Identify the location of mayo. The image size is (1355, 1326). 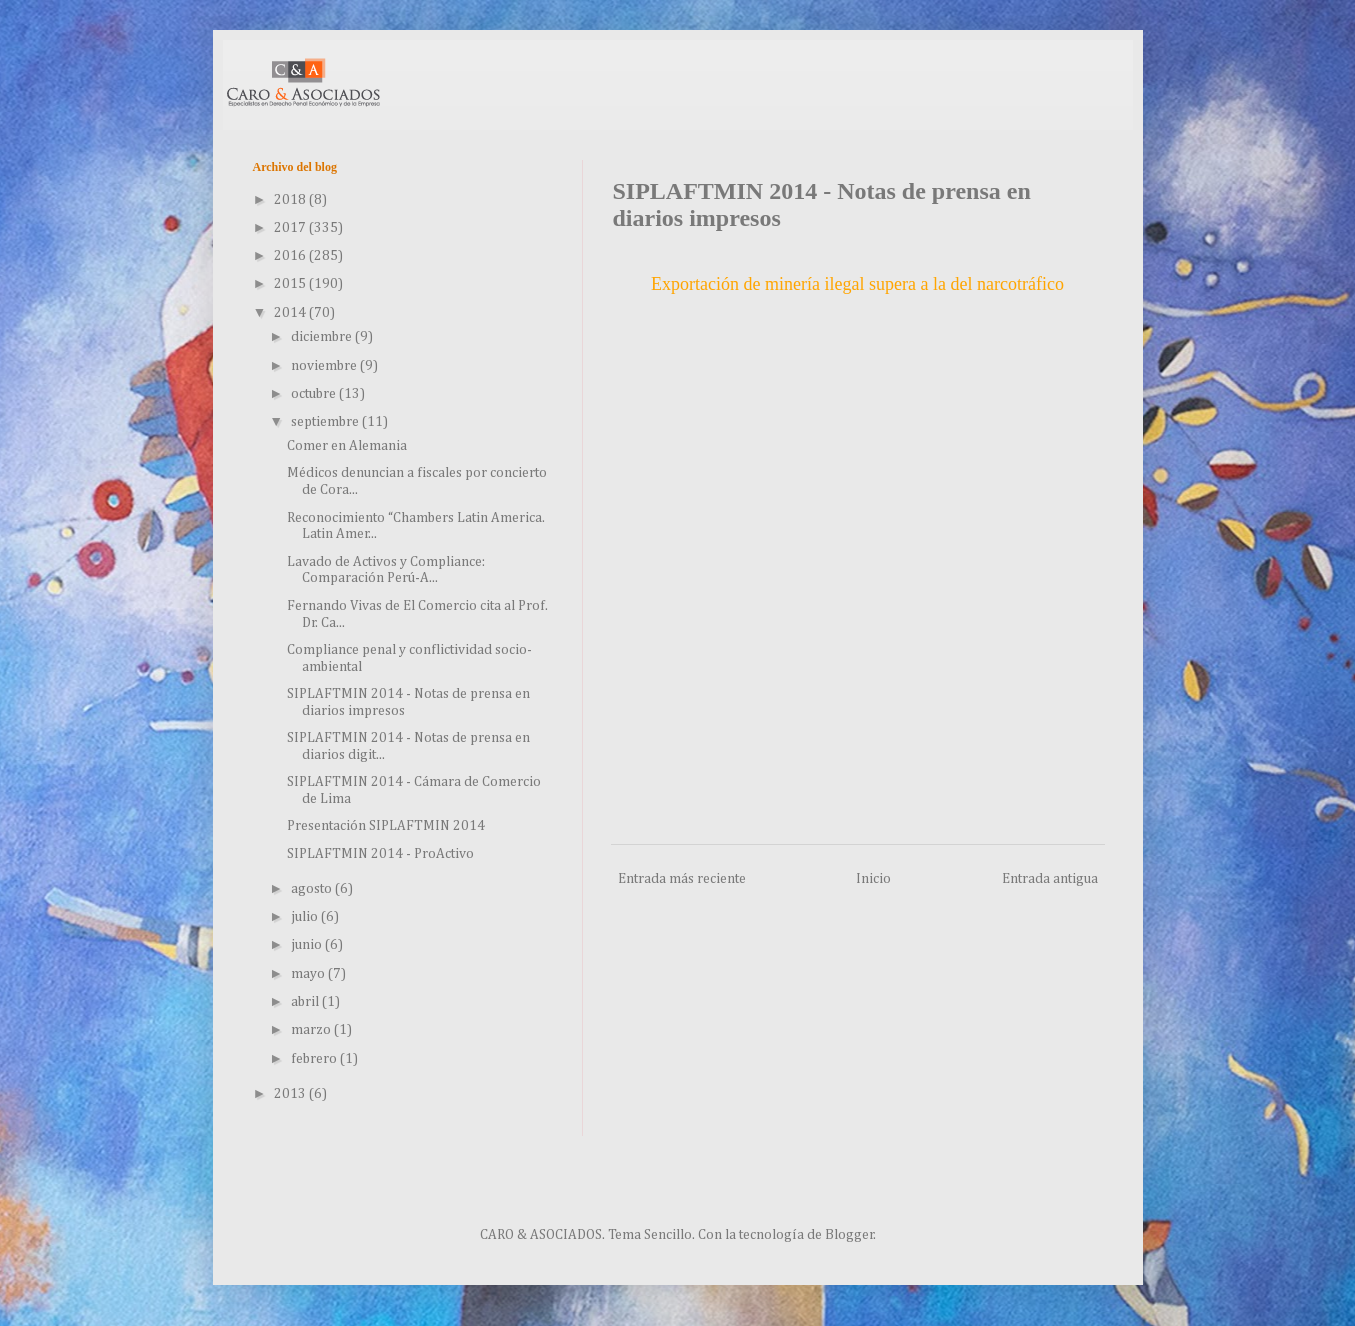
(309, 974).